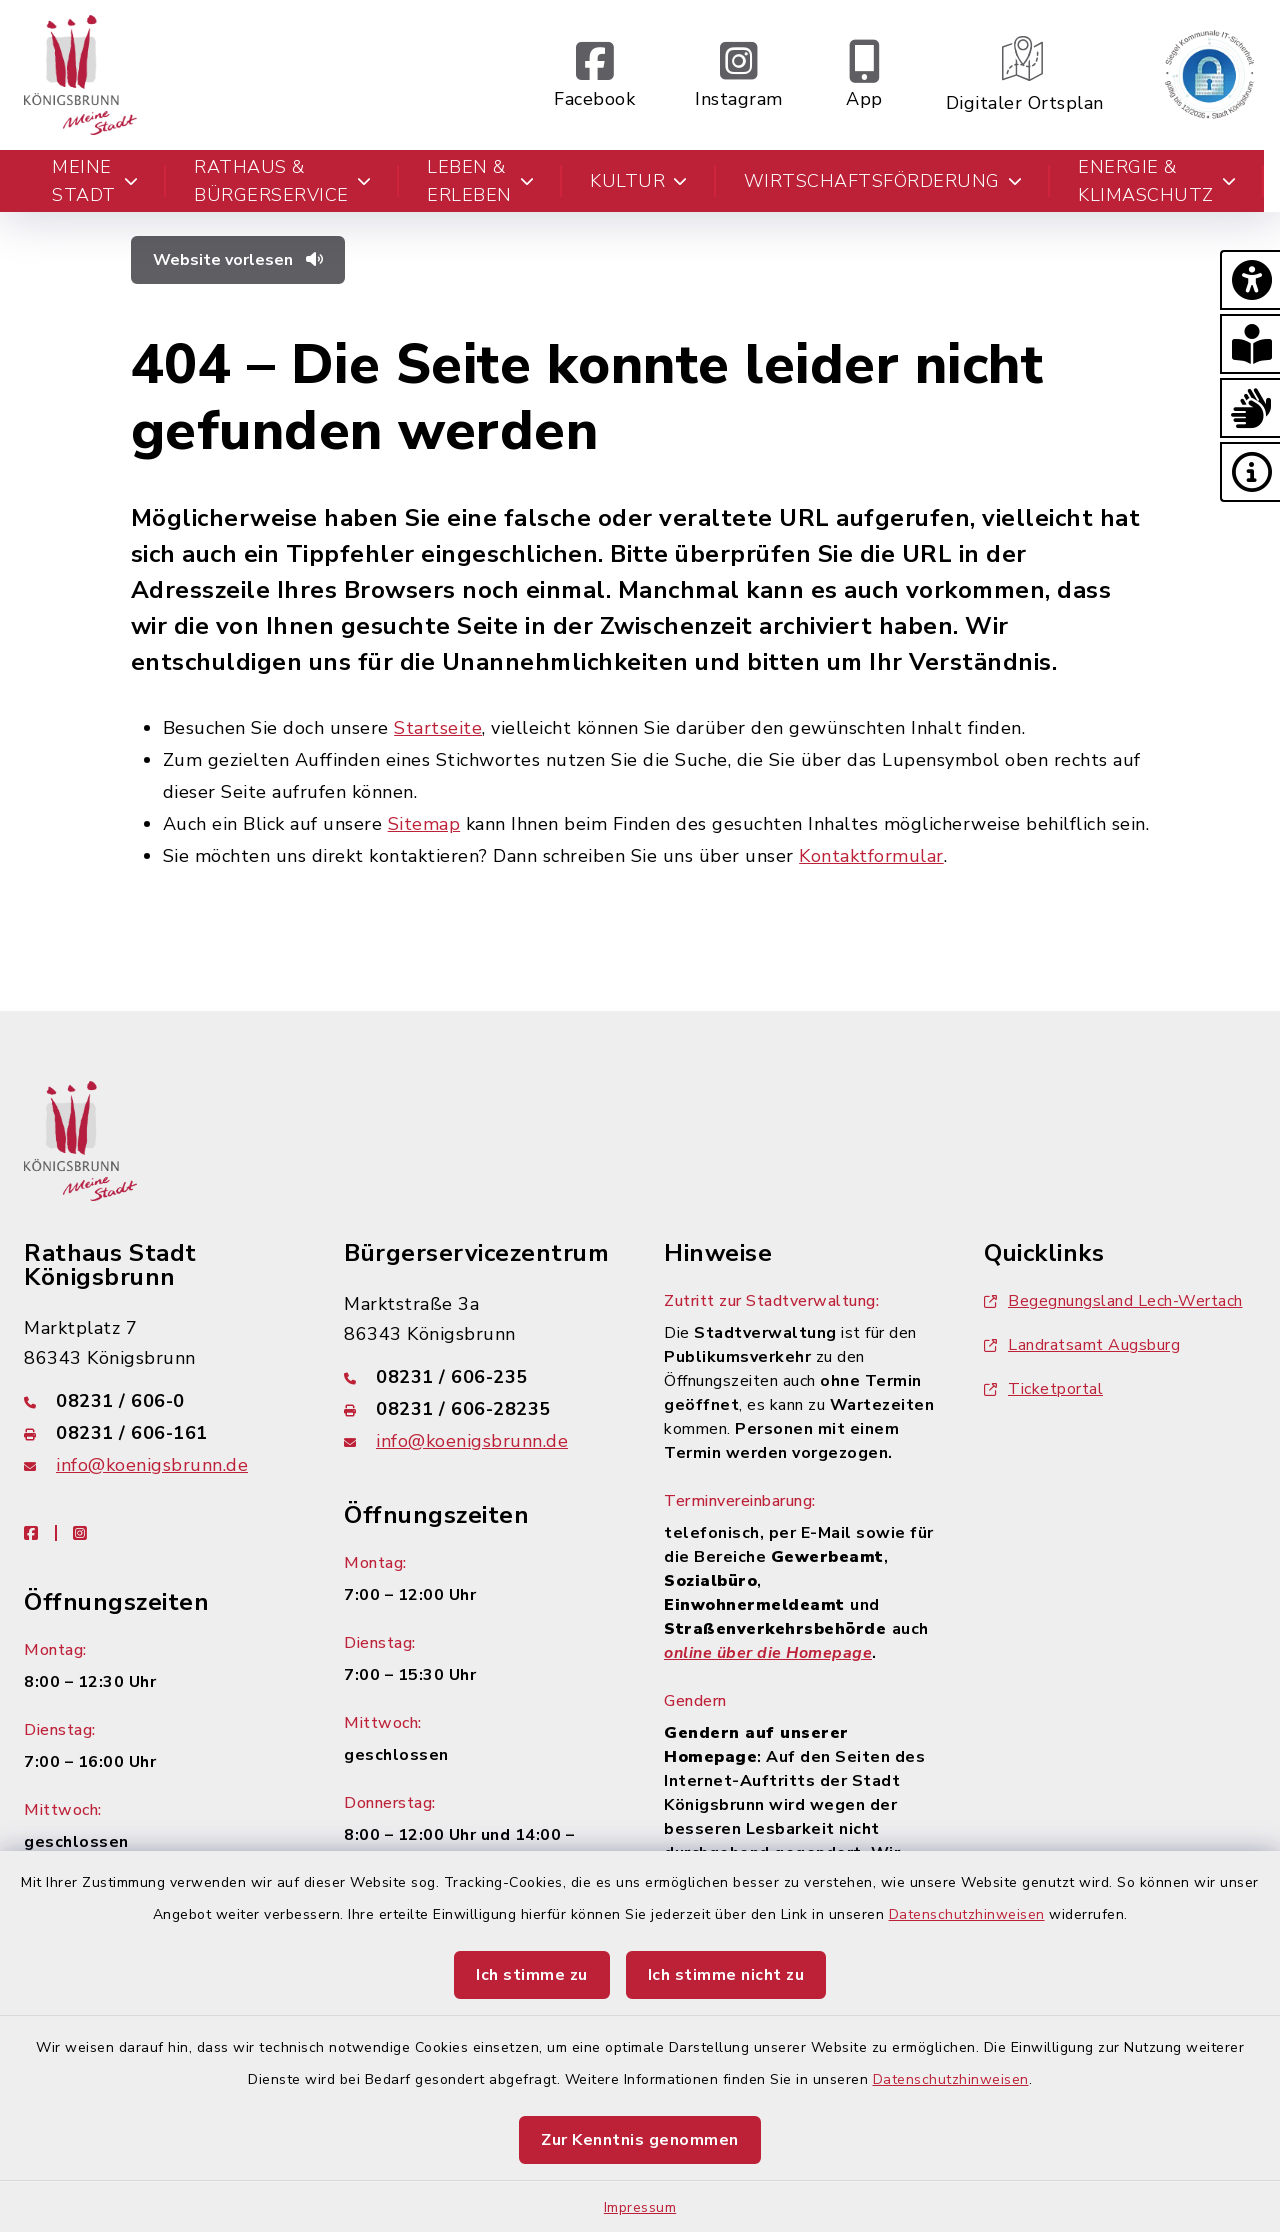 The image size is (1280, 2232). I want to click on [button], so click(1250, 280).